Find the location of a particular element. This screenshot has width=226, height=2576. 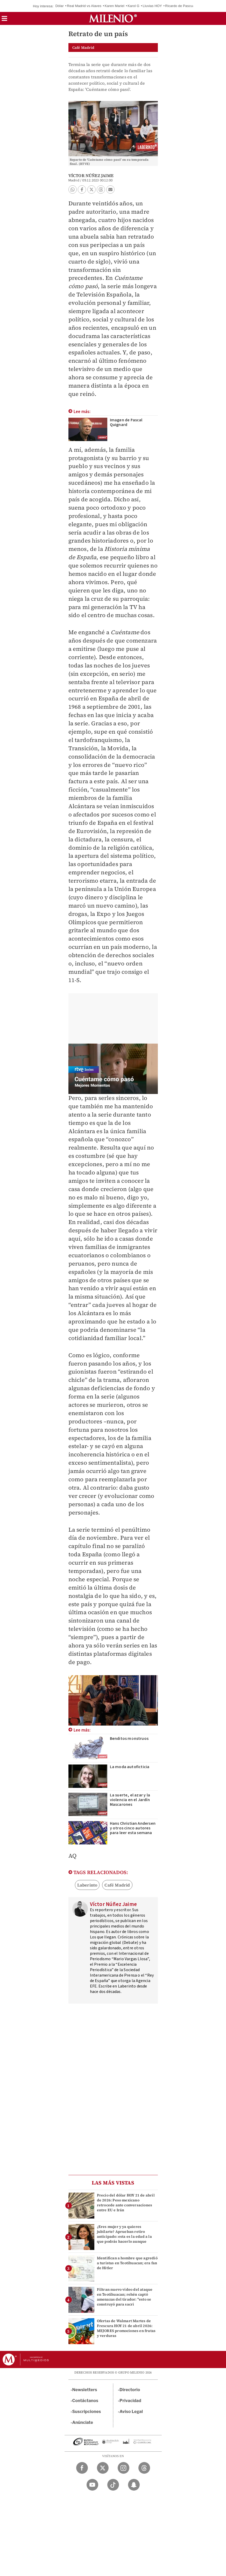

Víctor Núñez Jaime is located at coordinates (91, 175).